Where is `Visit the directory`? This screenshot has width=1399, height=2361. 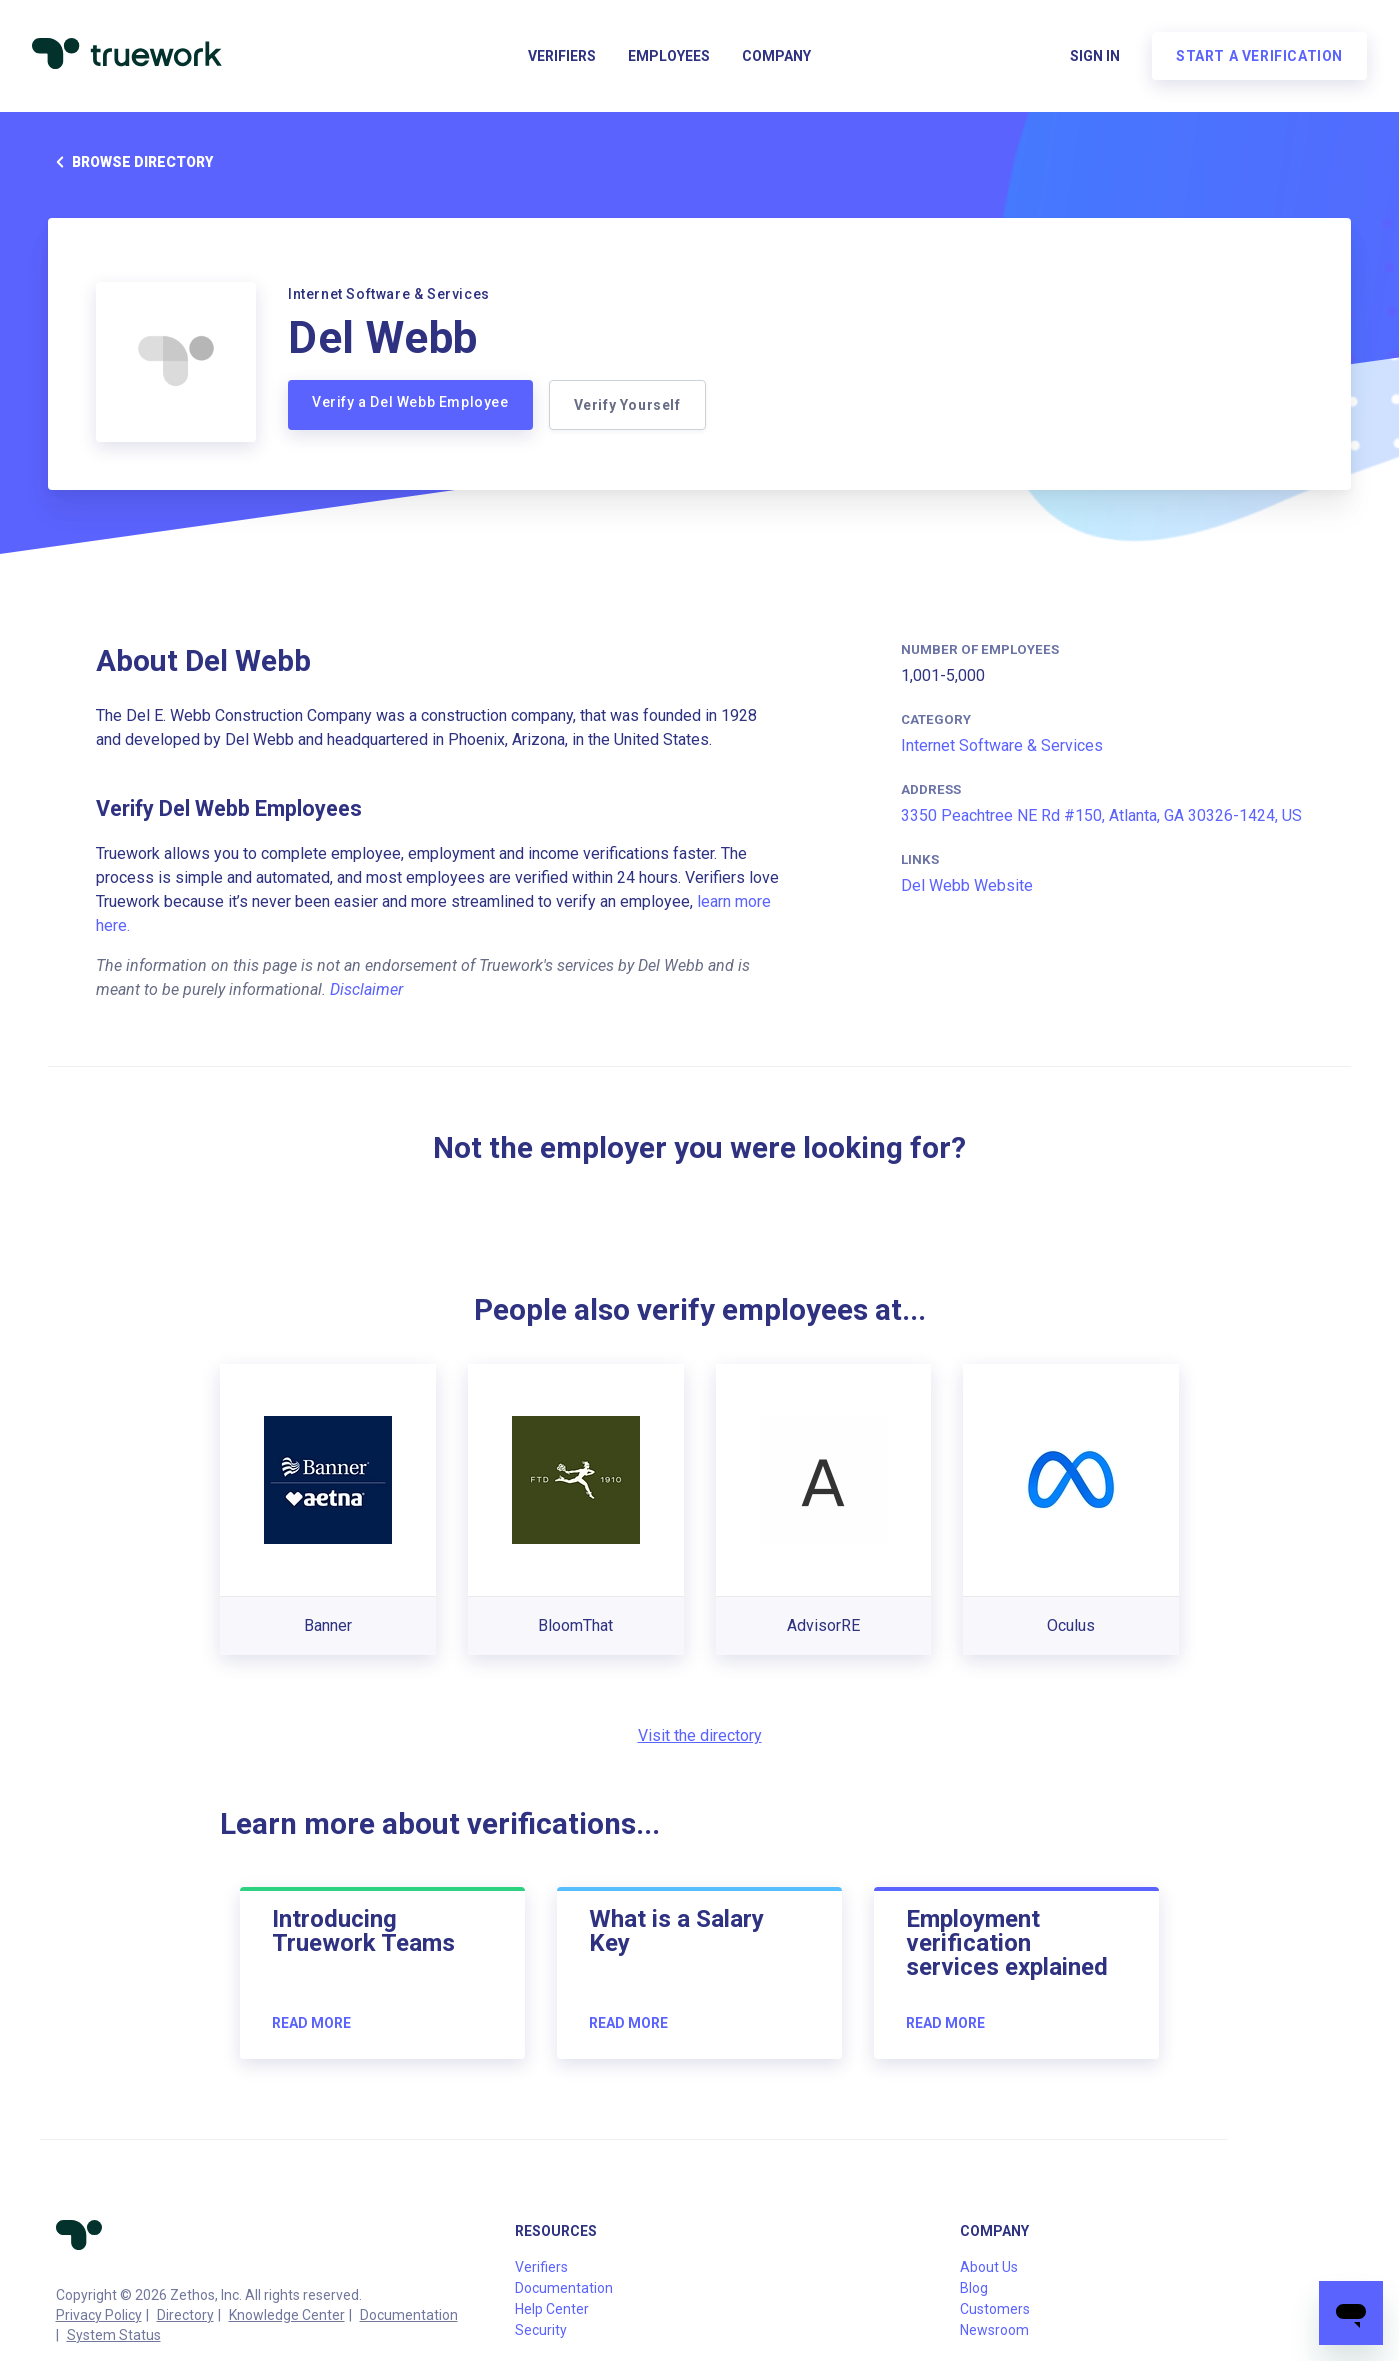 Visit the directory is located at coordinates (700, 1735).